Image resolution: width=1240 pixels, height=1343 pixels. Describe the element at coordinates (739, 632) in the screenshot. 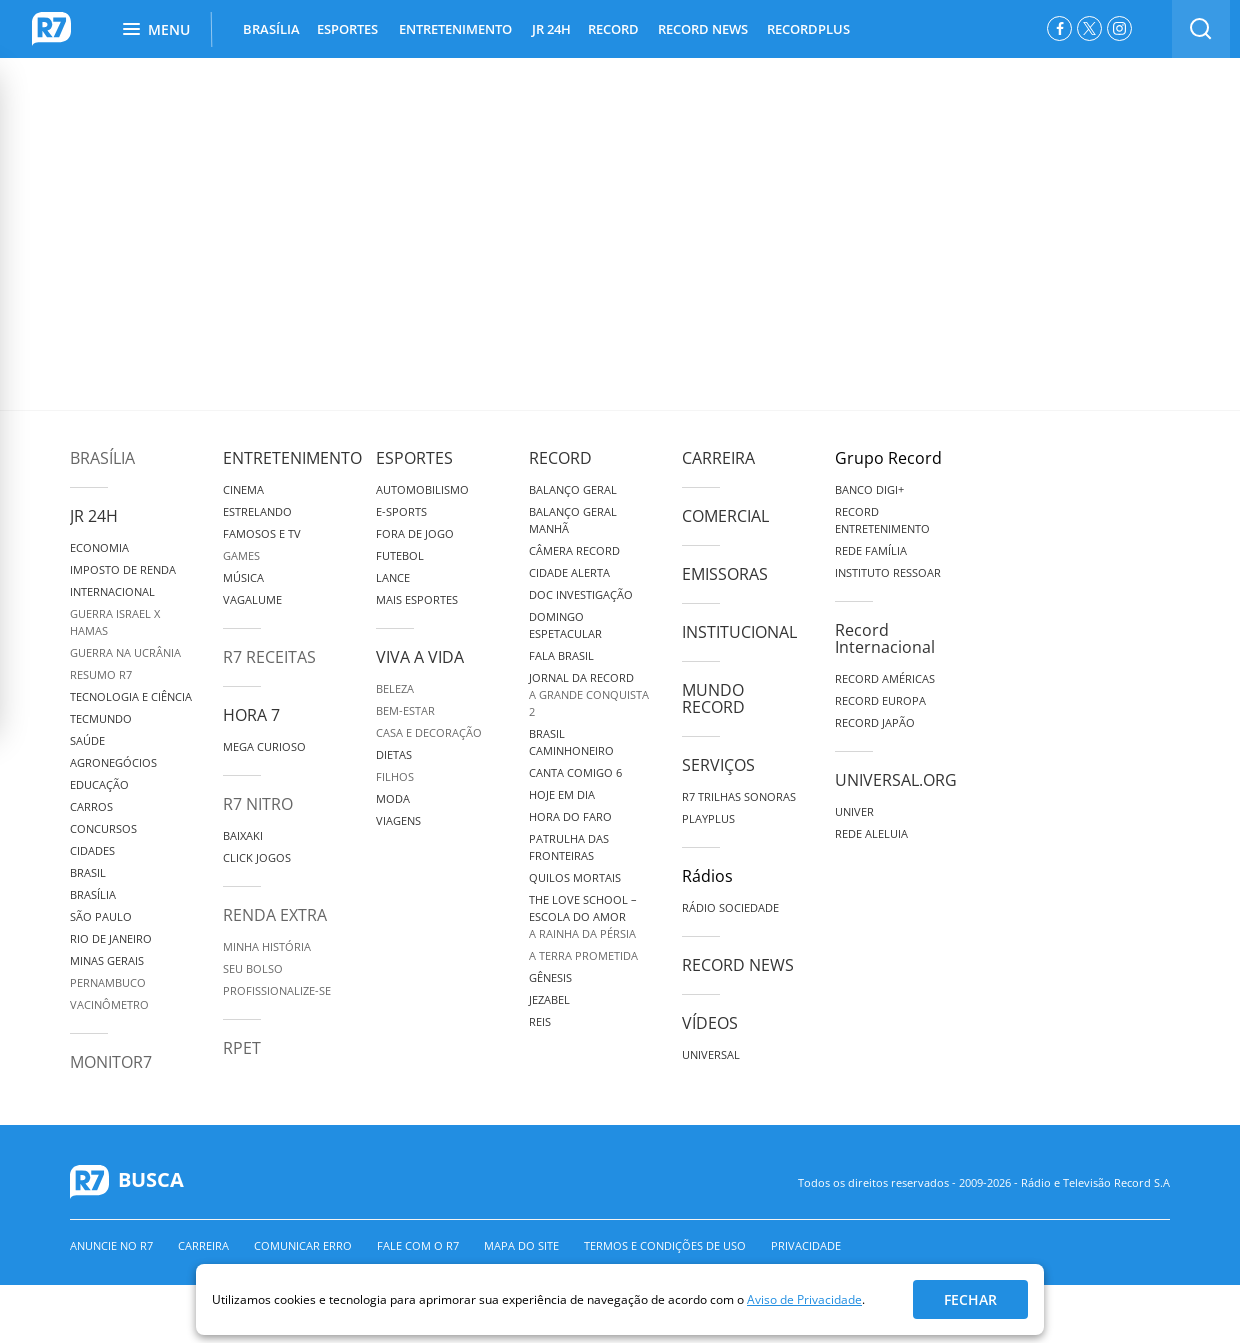

I see `Institucional` at that location.